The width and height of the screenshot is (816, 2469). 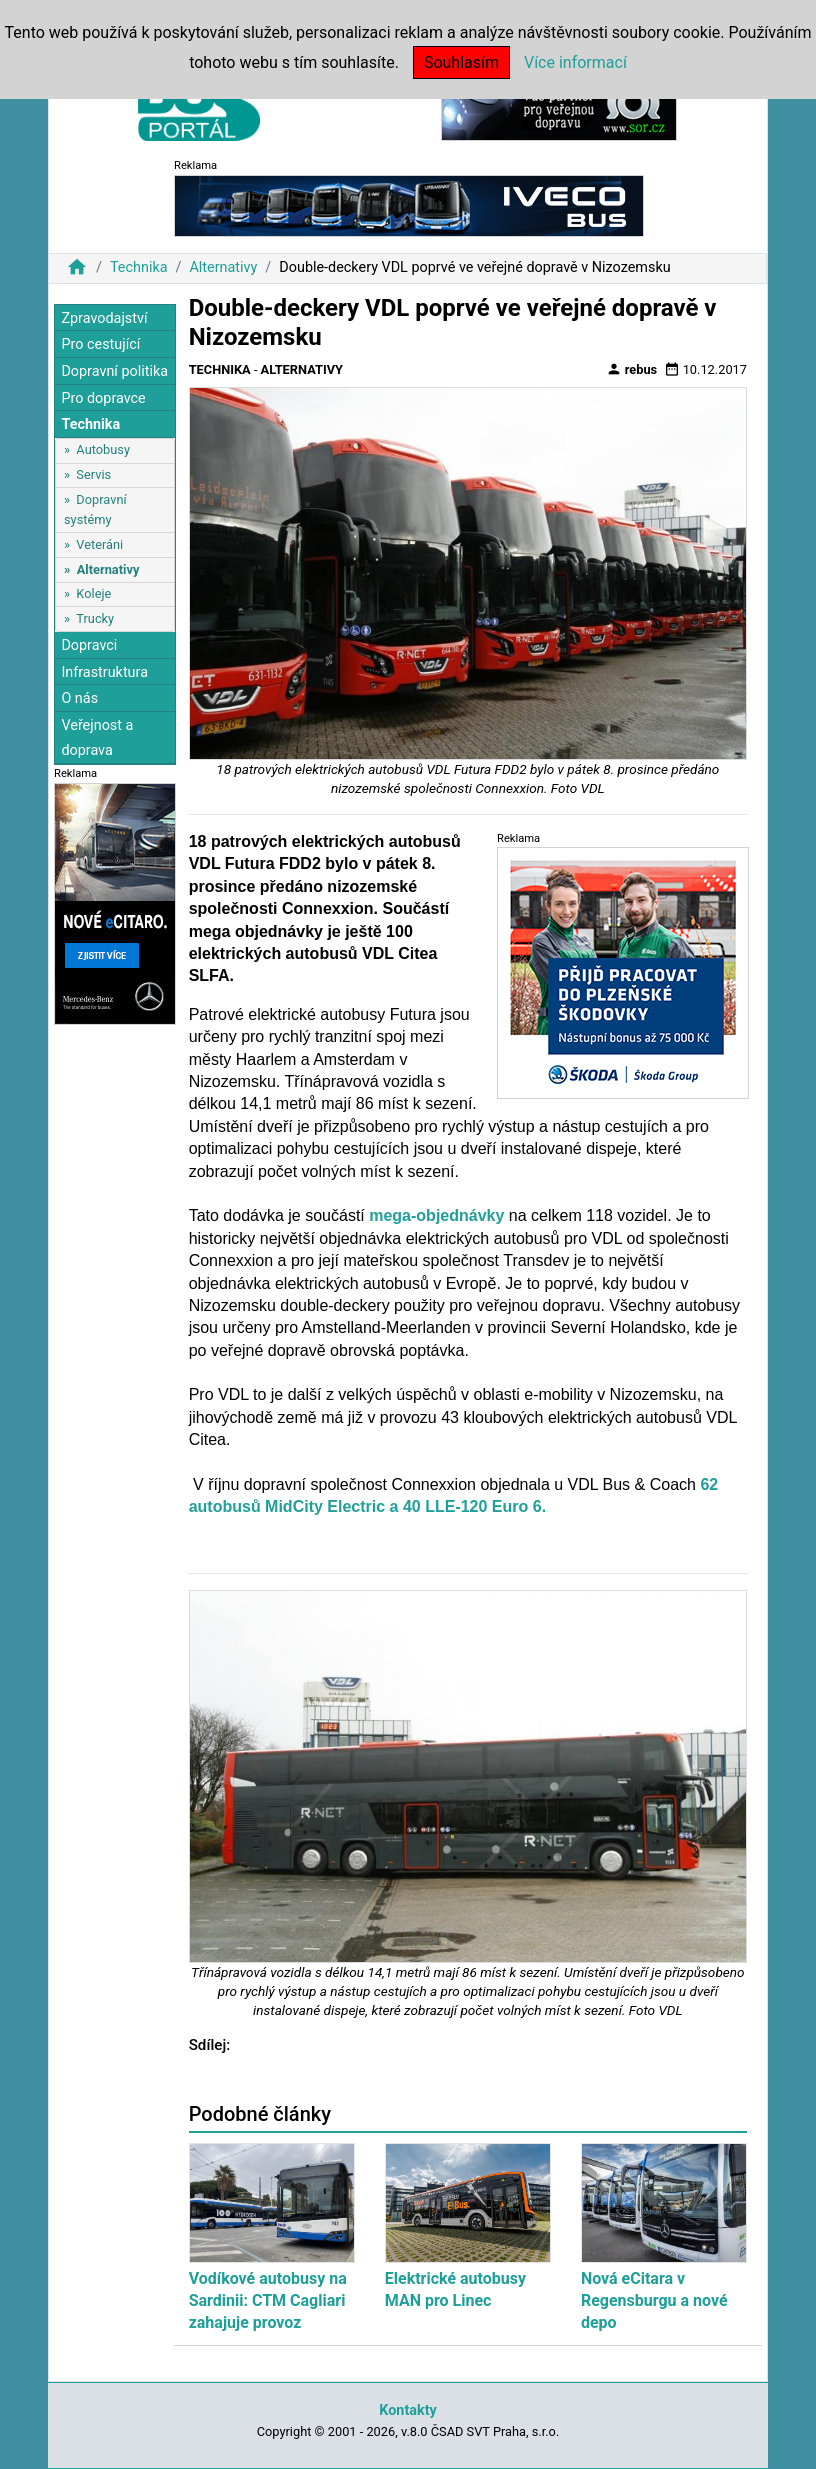 What do you see at coordinates (79, 698) in the screenshot?
I see `O nás` at bounding box center [79, 698].